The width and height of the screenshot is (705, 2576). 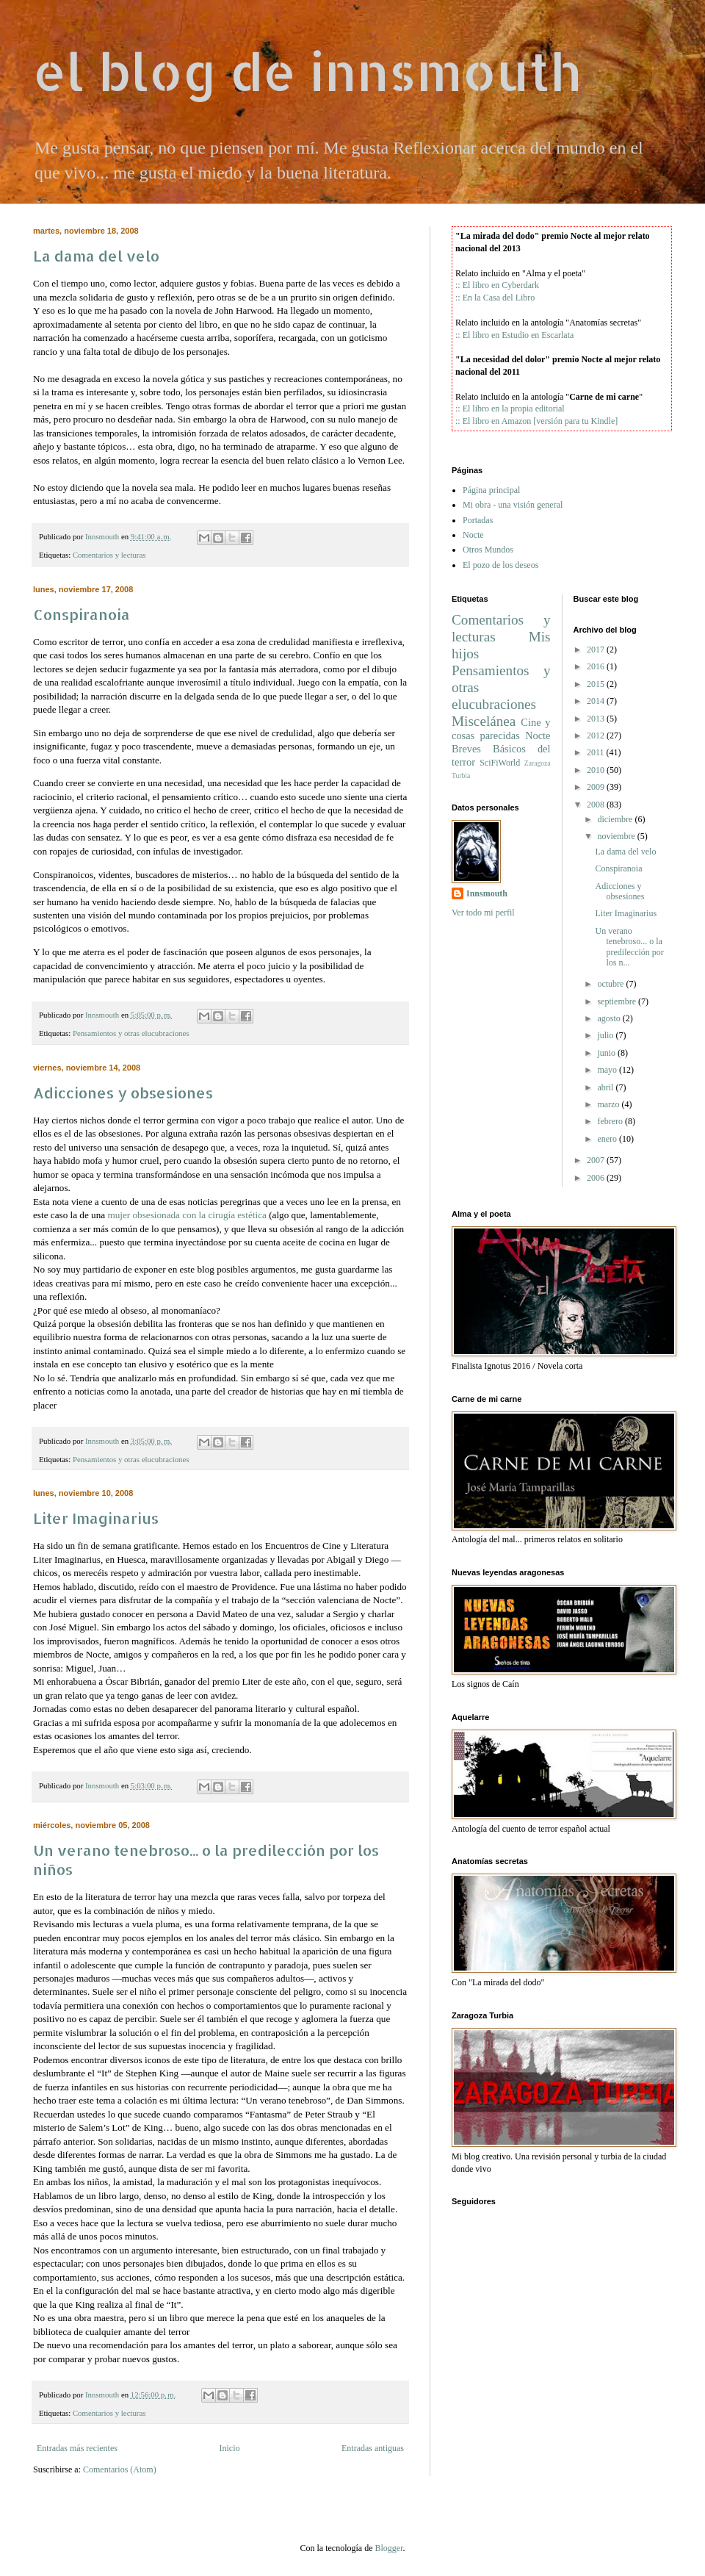 What do you see at coordinates (595, 701) in the screenshot?
I see `2014` at bounding box center [595, 701].